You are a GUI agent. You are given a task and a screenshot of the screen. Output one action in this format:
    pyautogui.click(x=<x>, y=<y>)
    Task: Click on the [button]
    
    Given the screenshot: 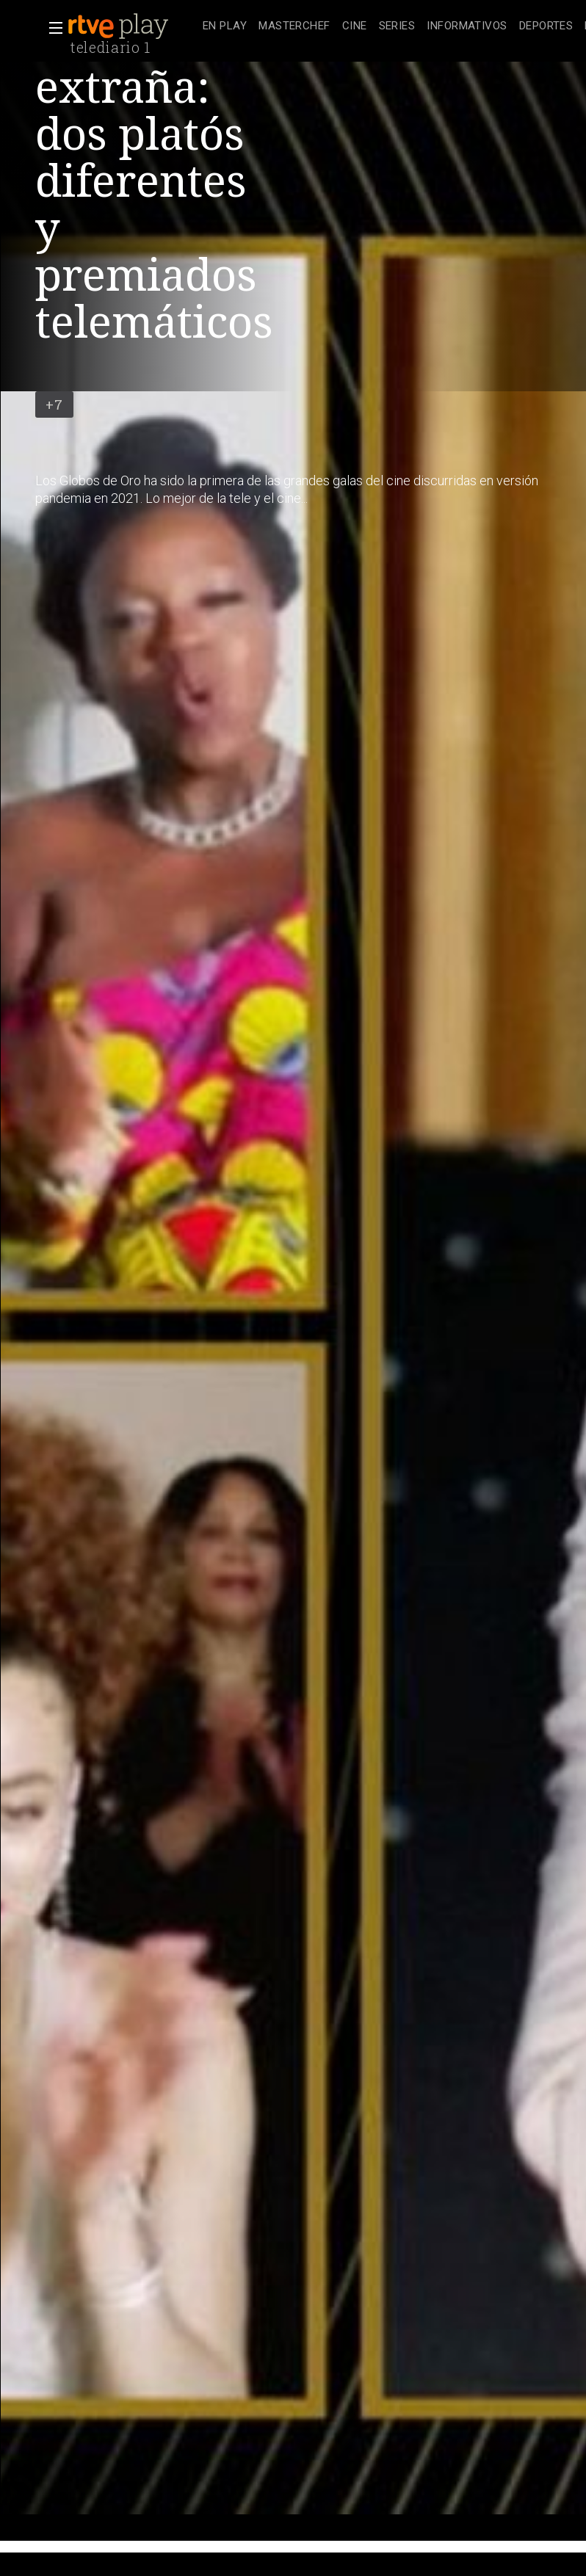 What is the action you would take?
    pyautogui.click(x=51, y=28)
    